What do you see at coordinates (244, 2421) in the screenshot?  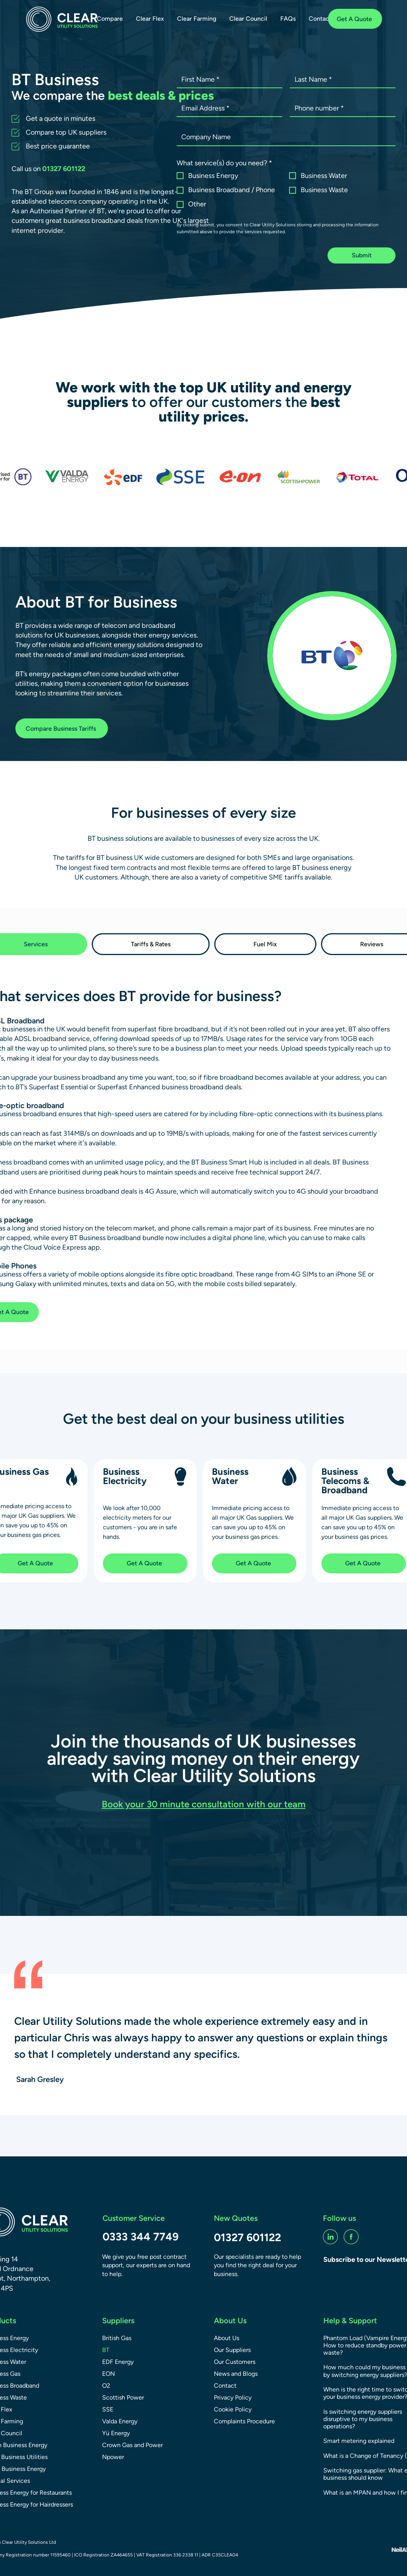 I see `Complaints Procedure` at bounding box center [244, 2421].